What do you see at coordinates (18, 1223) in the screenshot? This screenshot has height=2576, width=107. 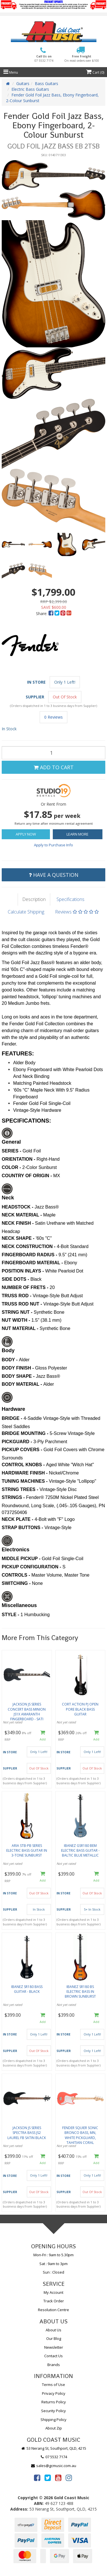 I see `NECK FINISH -` at bounding box center [18, 1223].